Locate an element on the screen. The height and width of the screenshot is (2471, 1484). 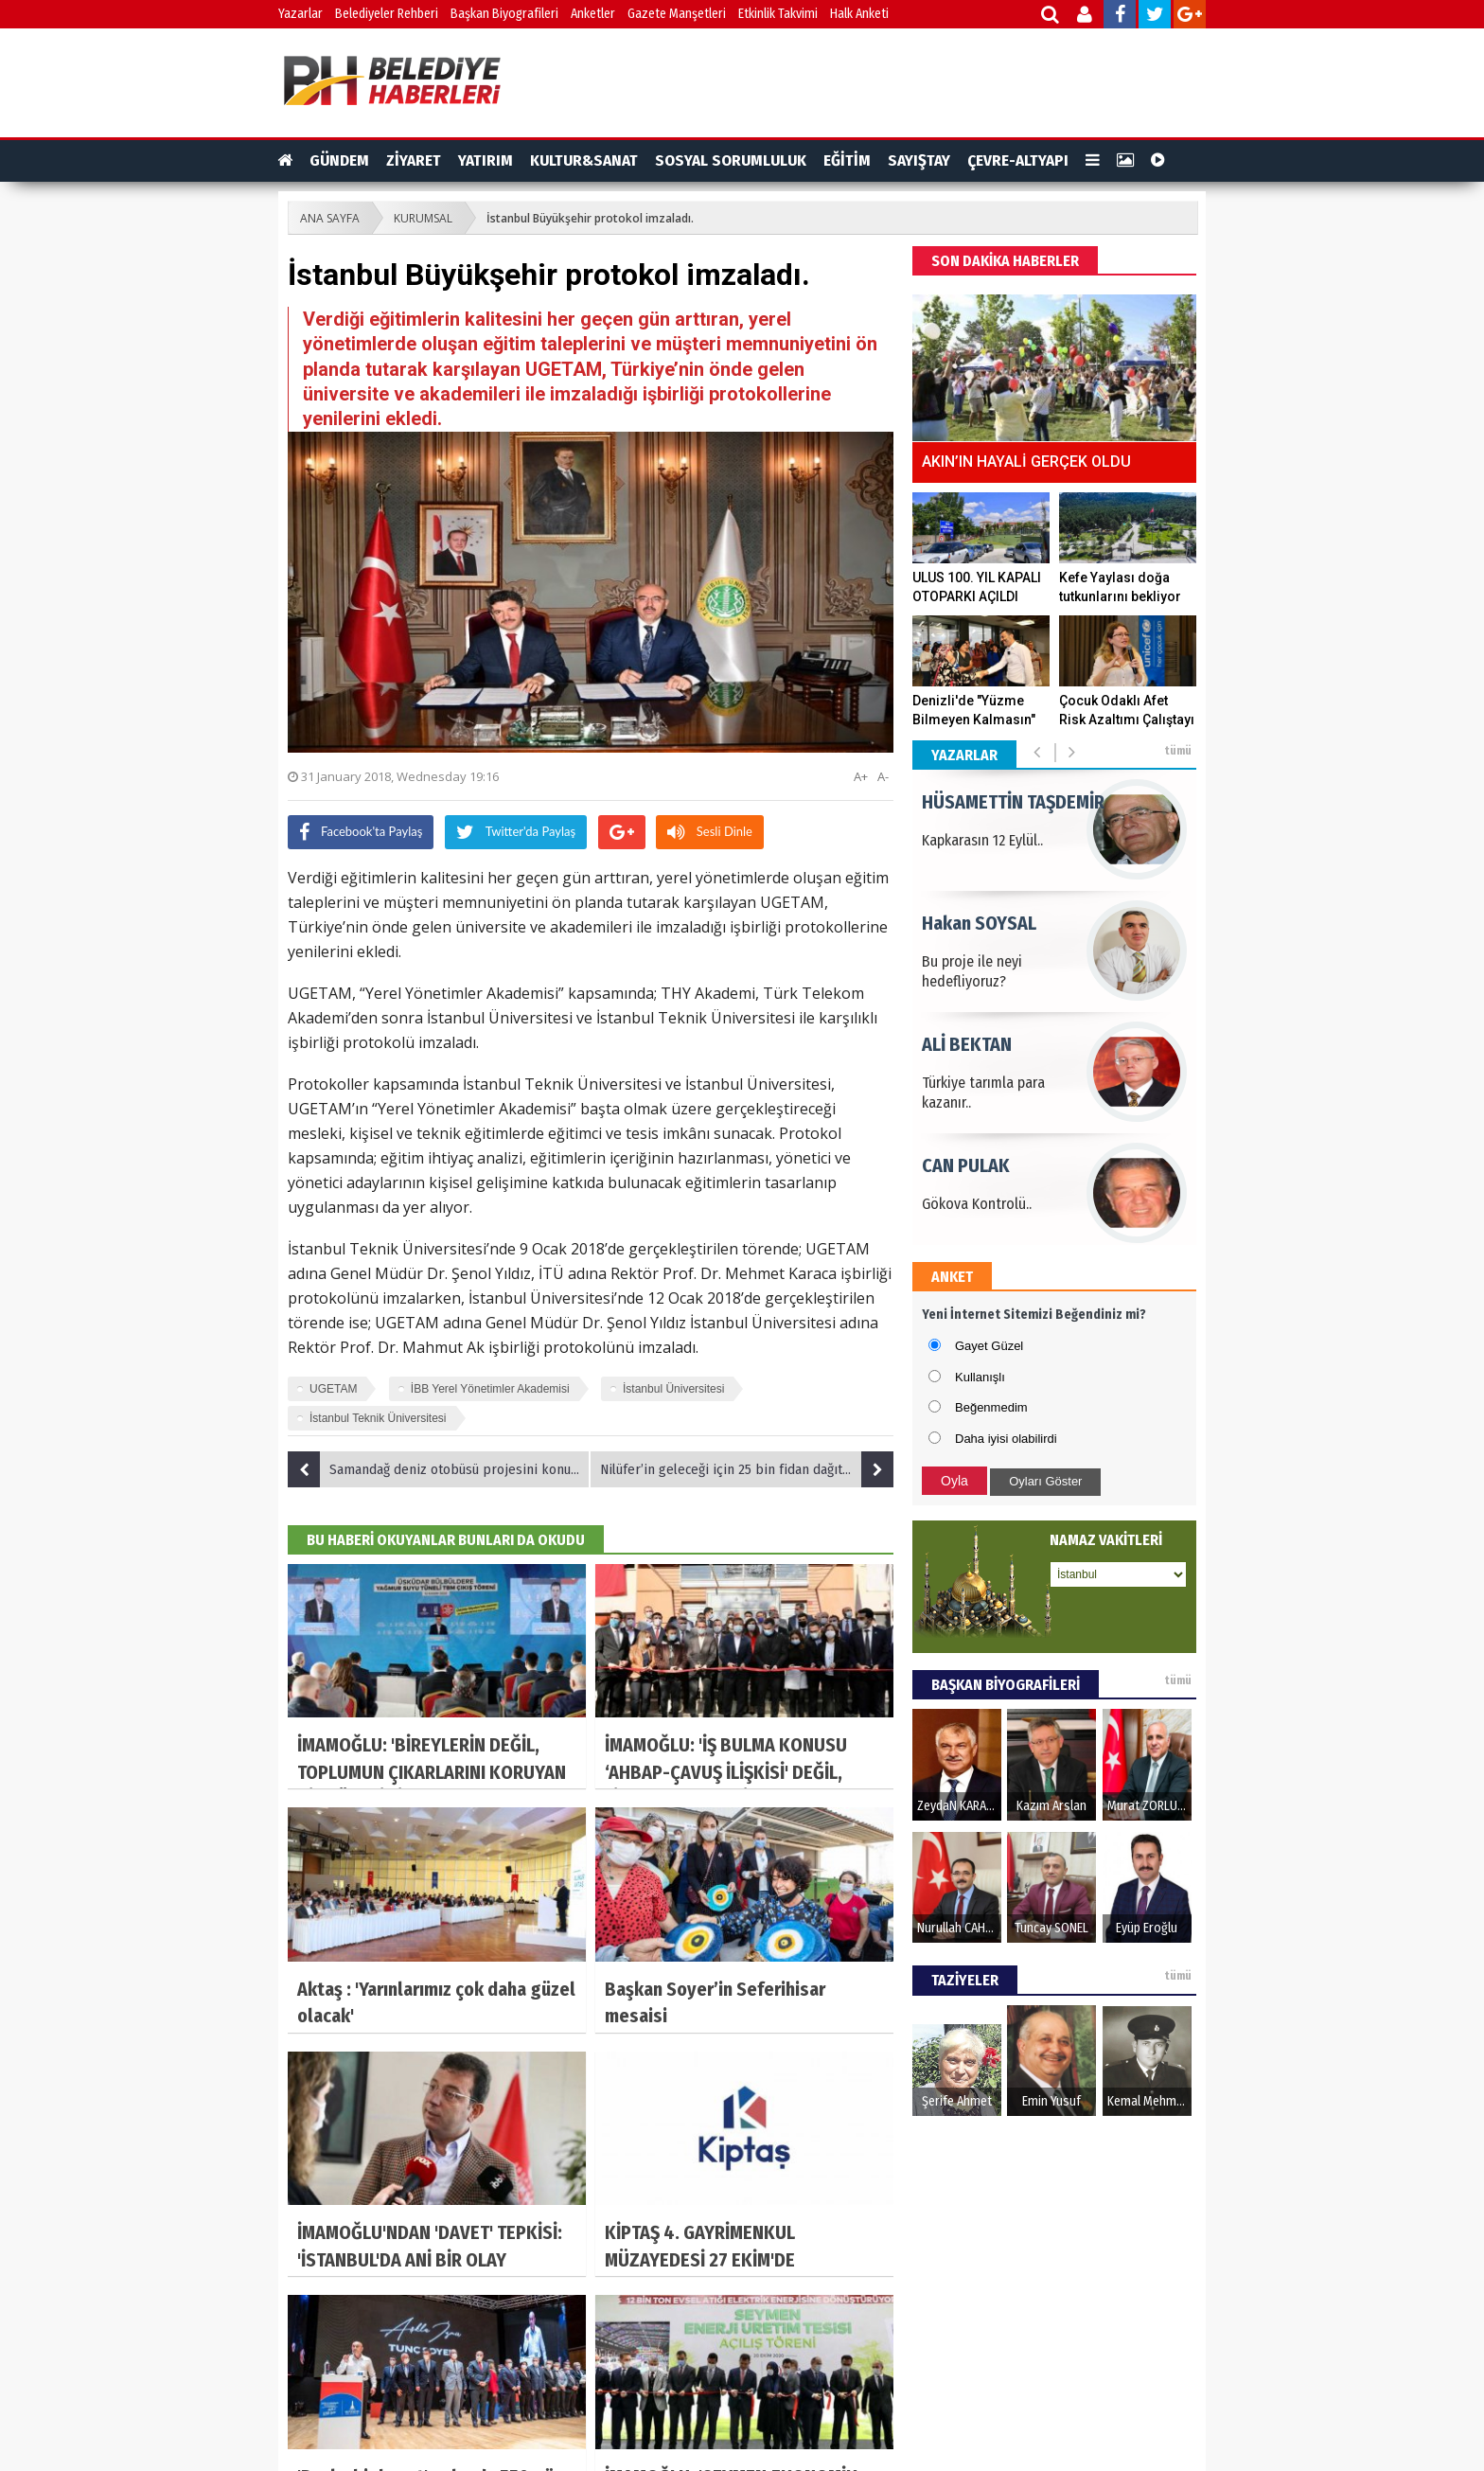
Oyla is located at coordinates (954, 1480).